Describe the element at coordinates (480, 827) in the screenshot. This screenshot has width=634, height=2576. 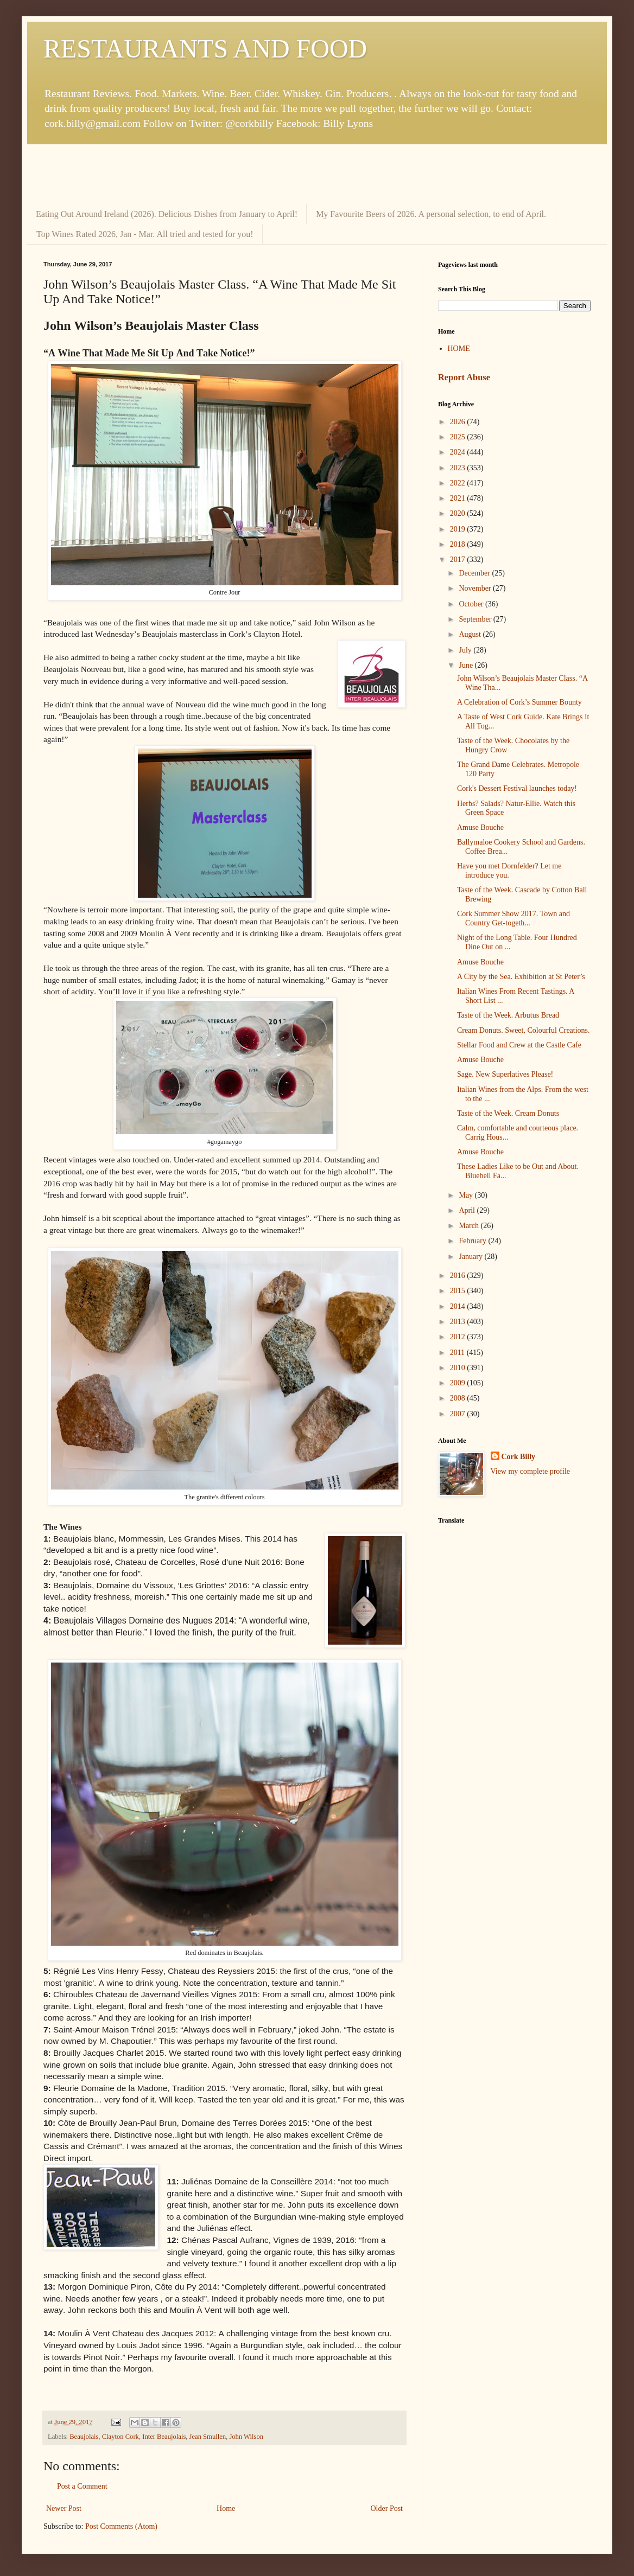
I see `Amuse Bouche` at that location.